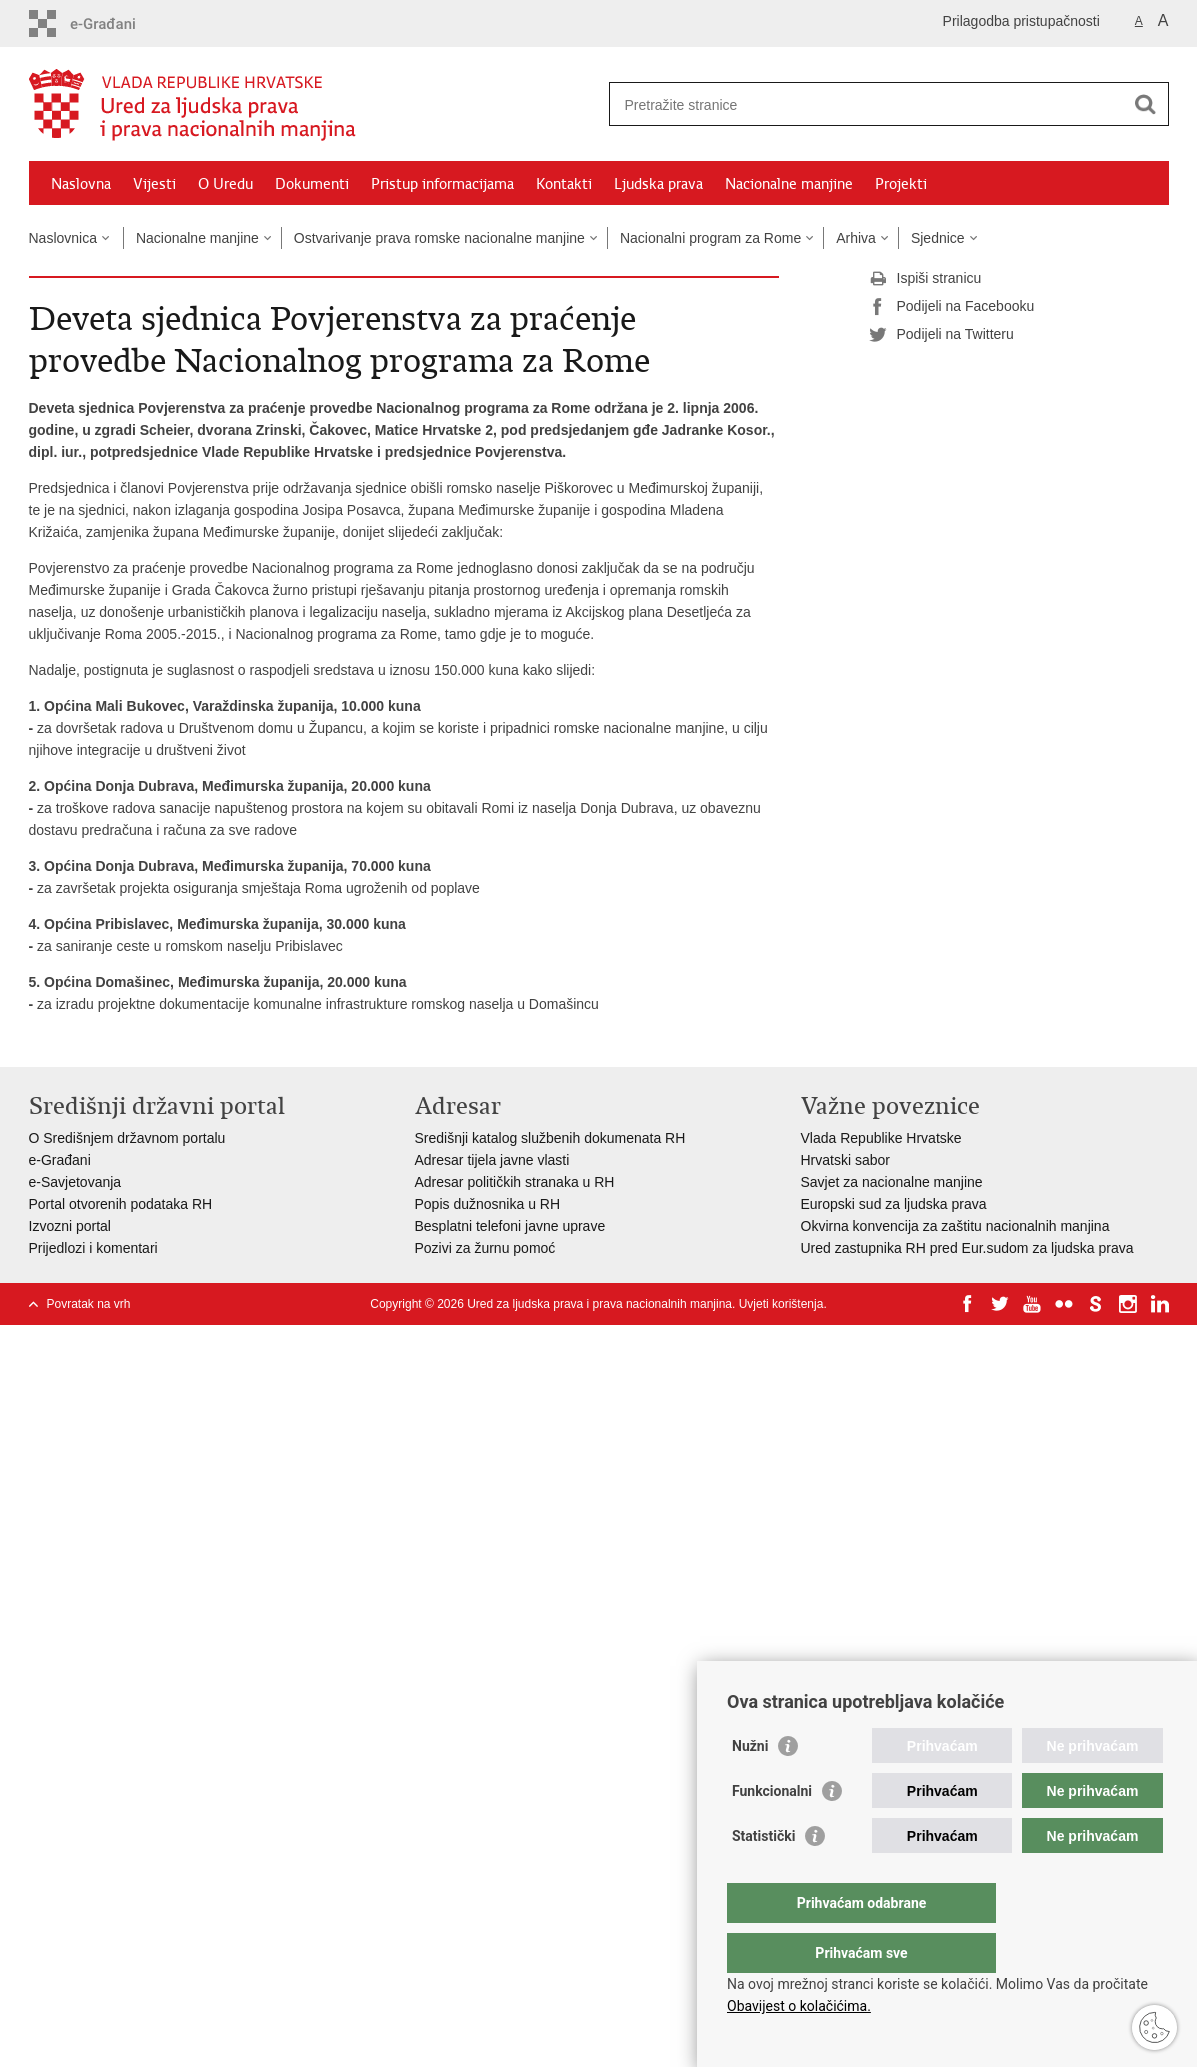 This screenshot has width=1197, height=2067. Describe the element at coordinates (154, 184) in the screenshot. I see `Vijesti` at that location.